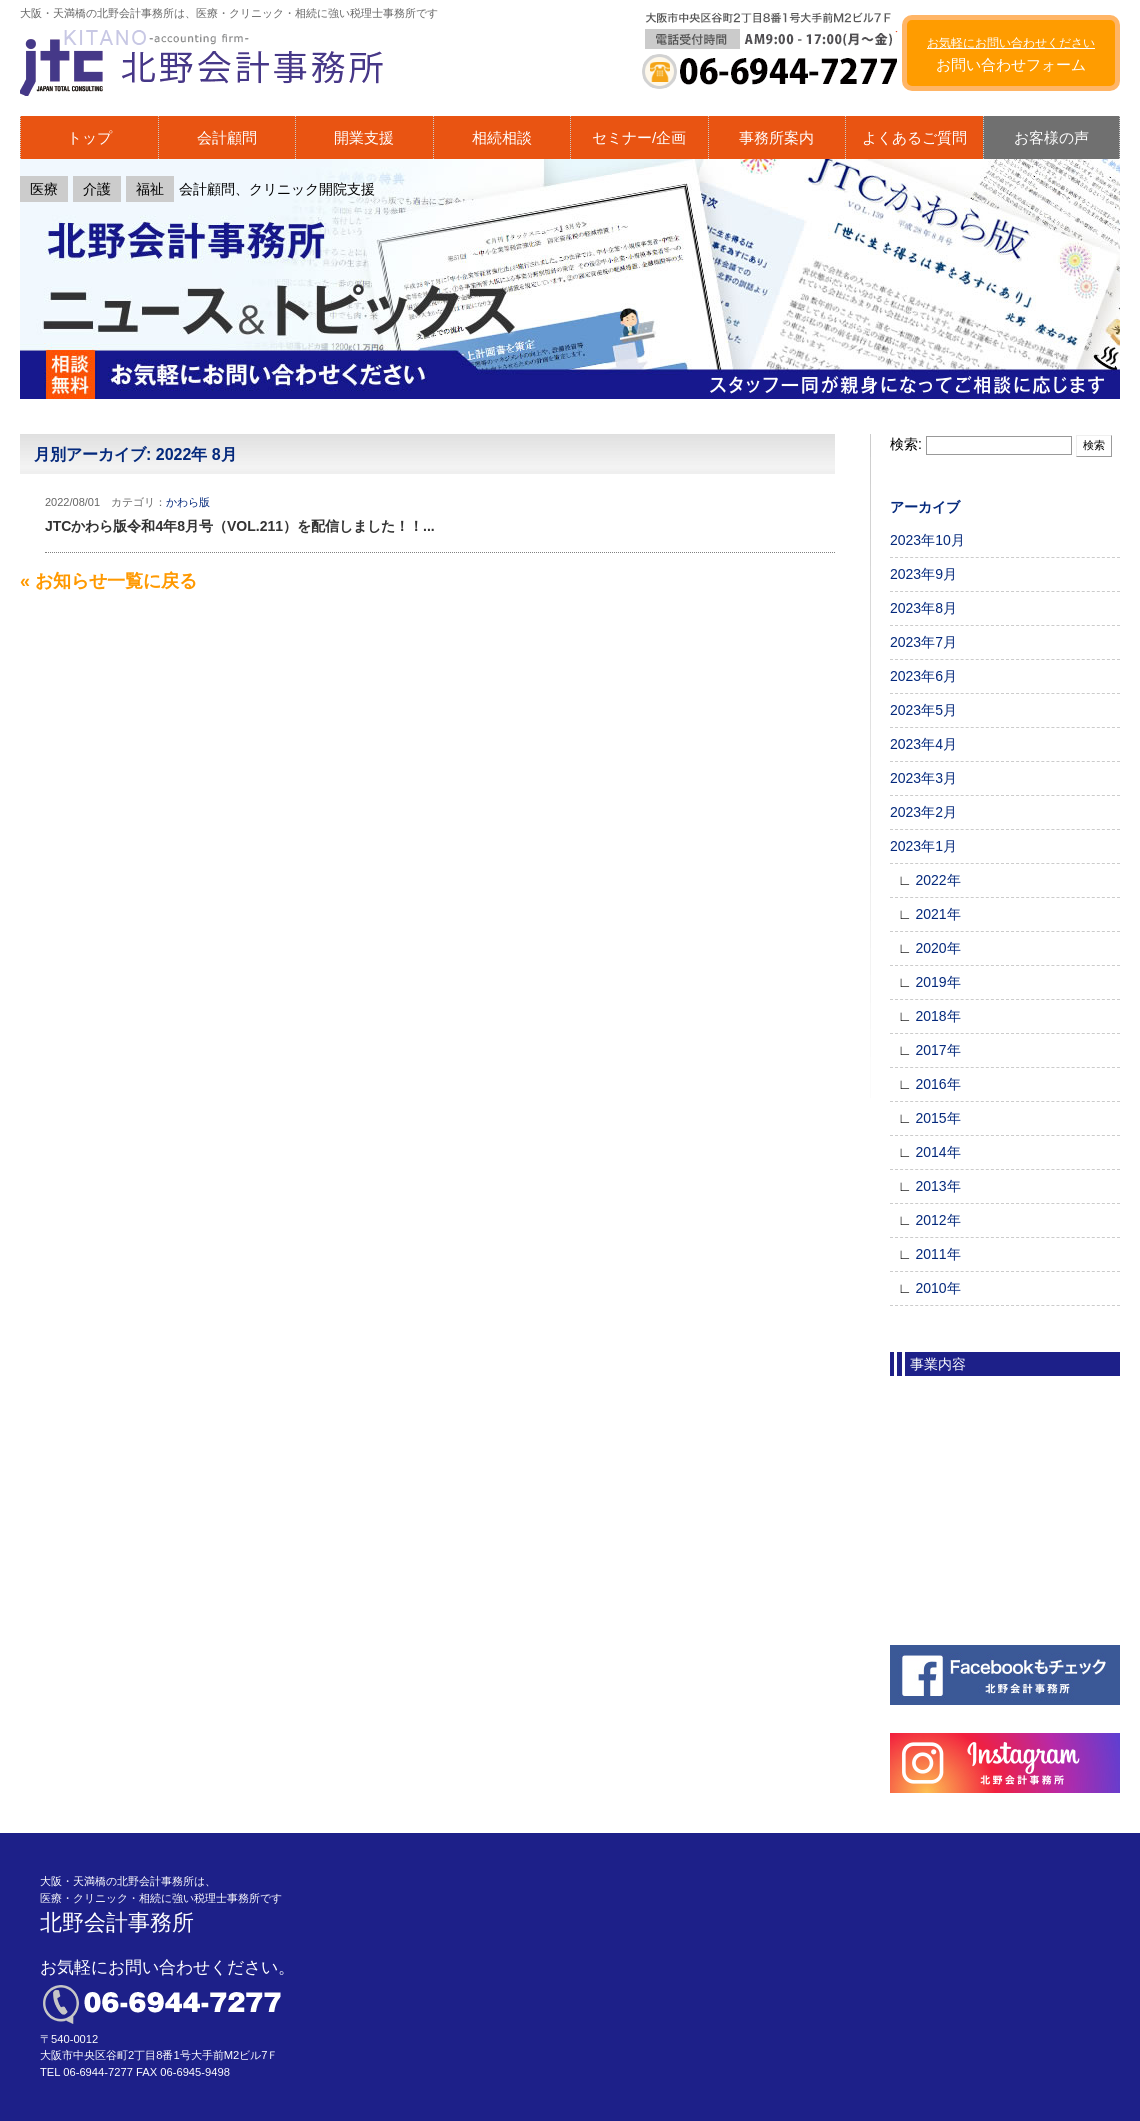 The image size is (1140, 2121). What do you see at coordinates (776, 137) in the screenshot?
I see `事務所案内` at bounding box center [776, 137].